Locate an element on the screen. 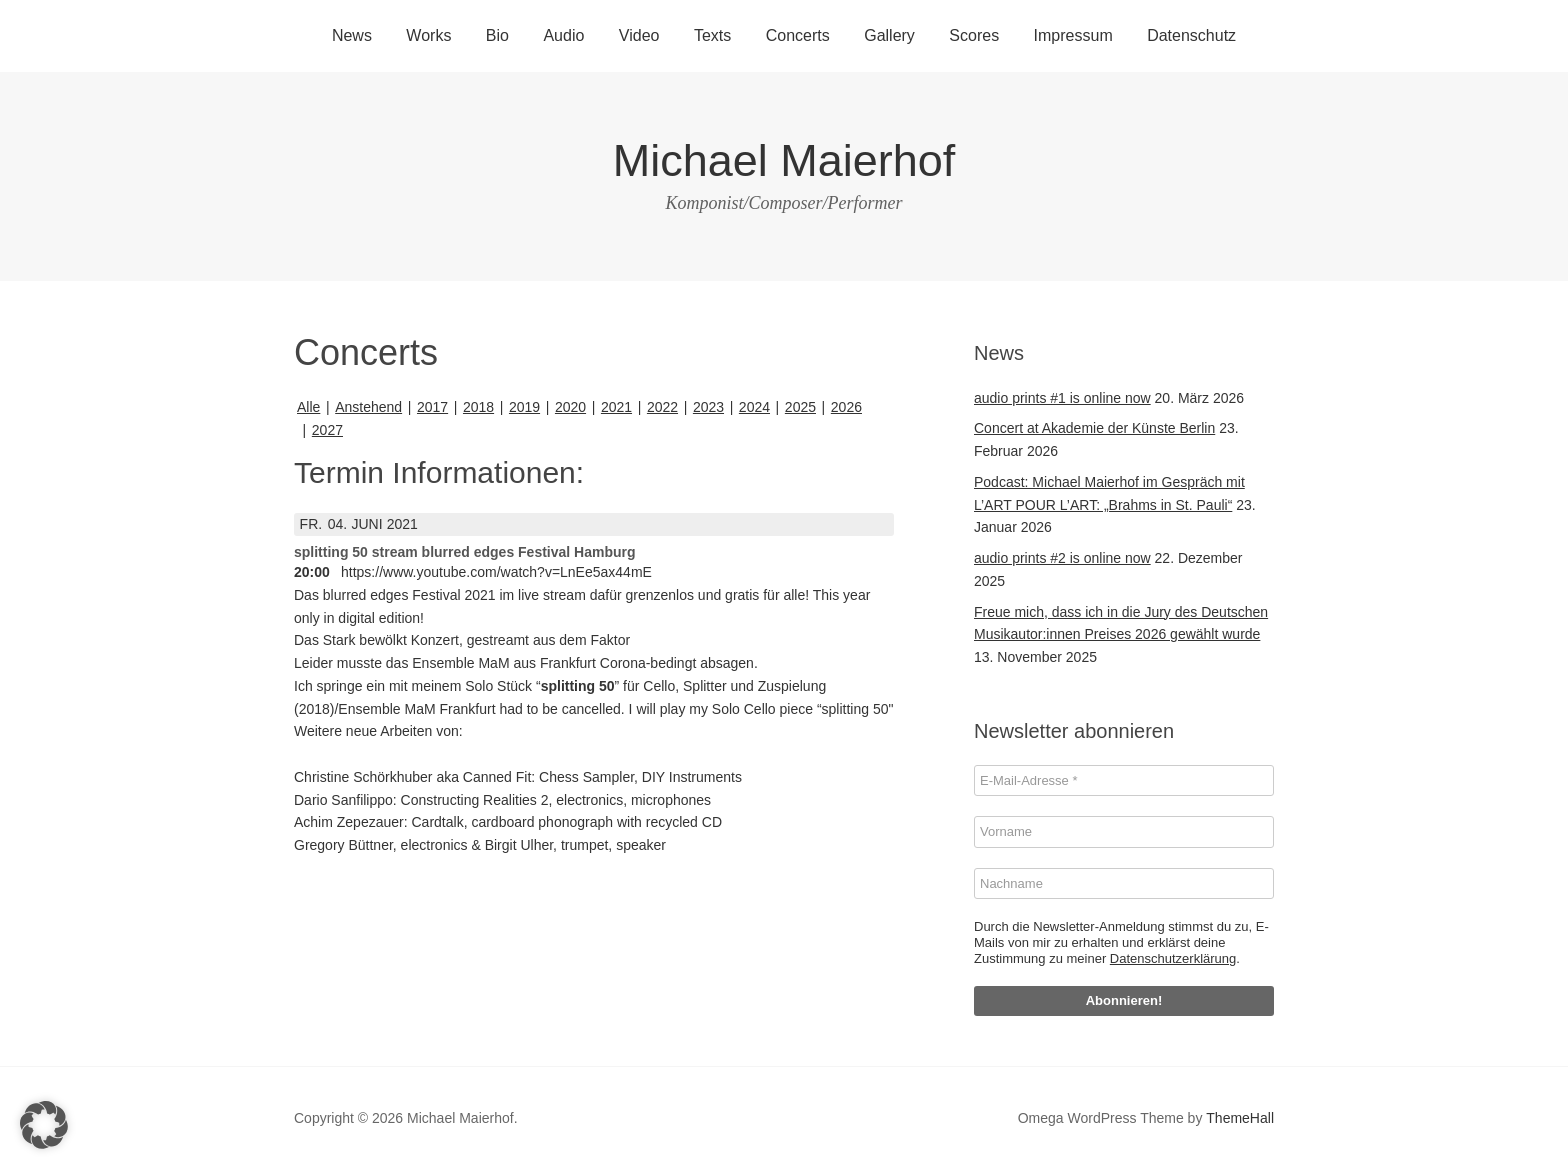 The width and height of the screenshot is (1568, 1169). 2021 is located at coordinates (616, 407).